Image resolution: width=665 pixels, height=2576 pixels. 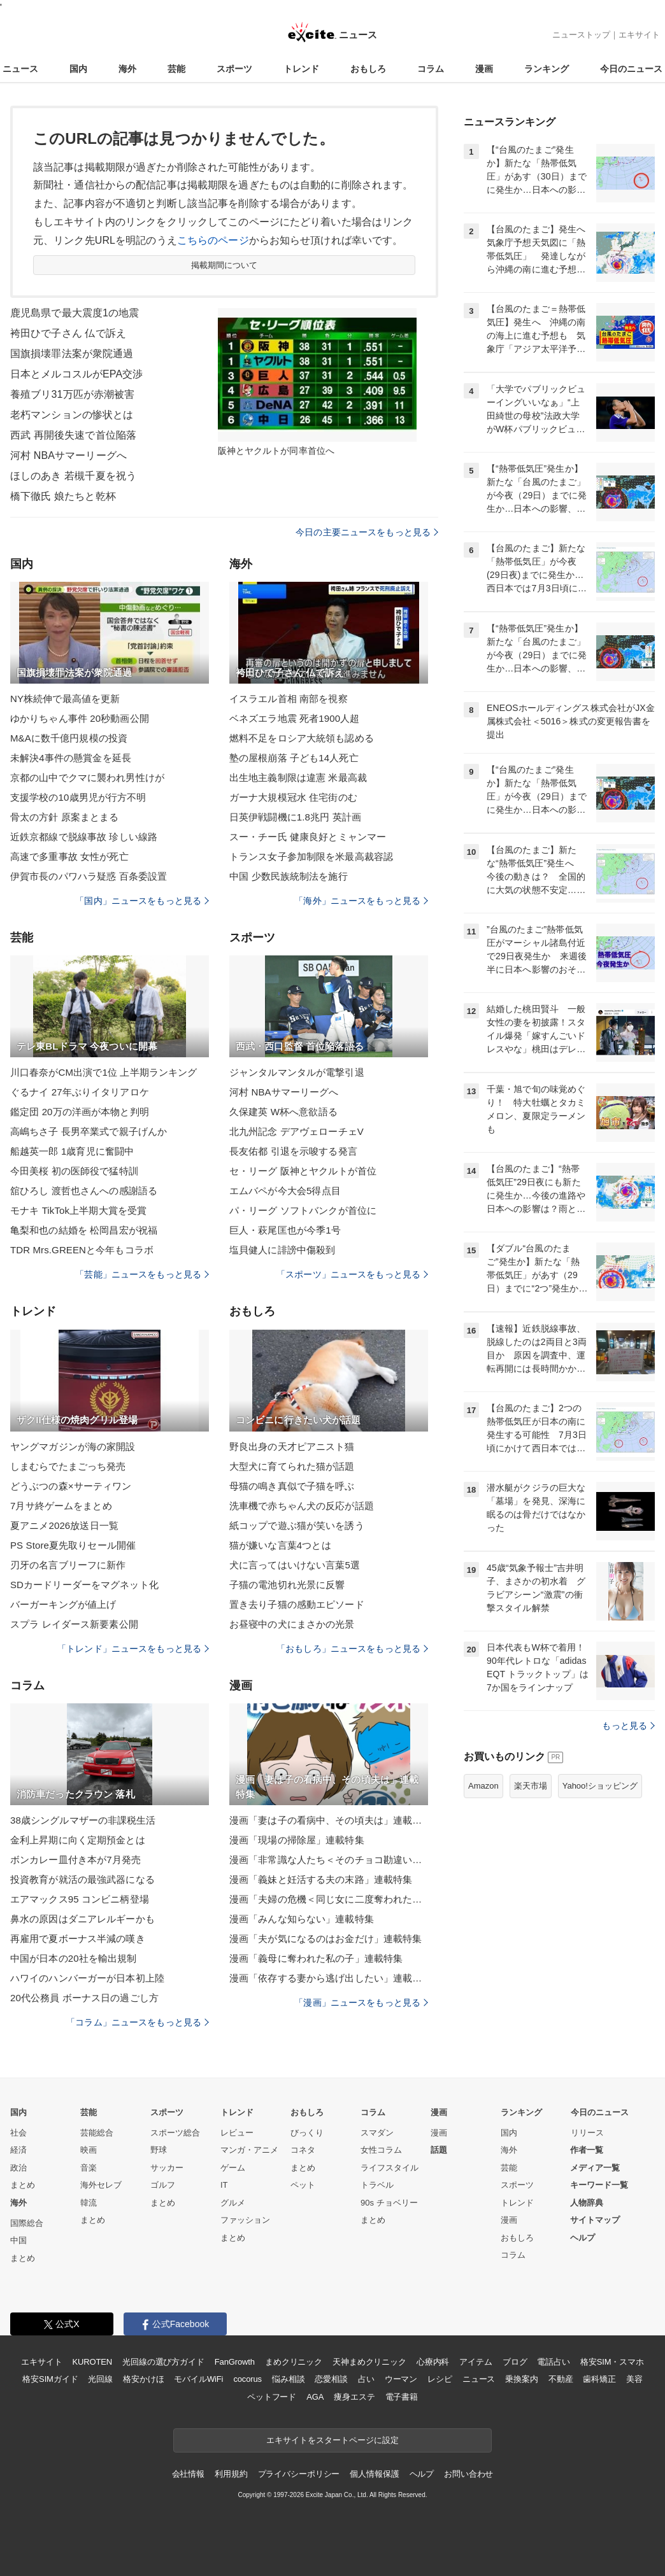 What do you see at coordinates (361, 901) in the screenshot?
I see `「海外」ニュースをもっと見る` at bounding box center [361, 901].